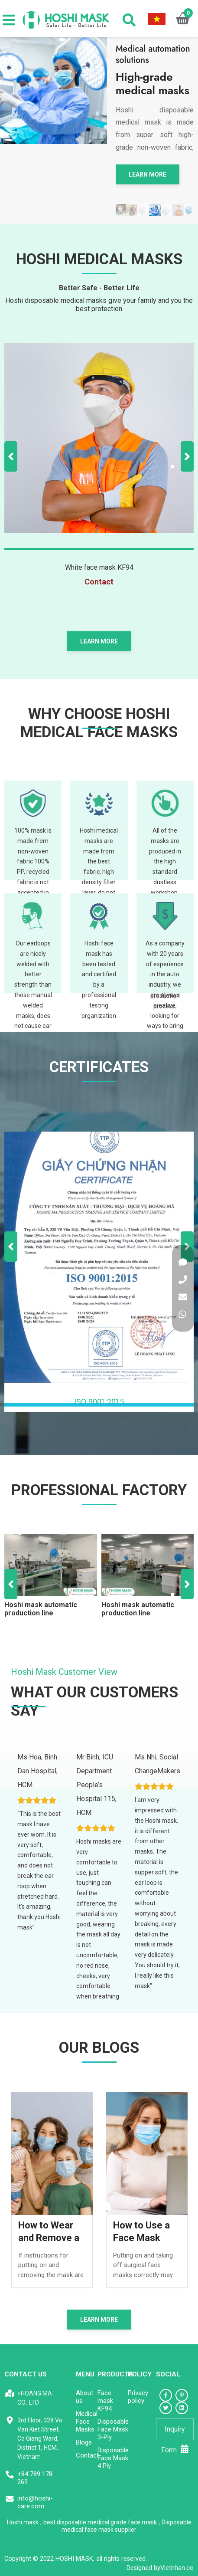  Describe the element at coordinates (174, 2432) in the screenshot. I see `Inquiry Form` at that location.